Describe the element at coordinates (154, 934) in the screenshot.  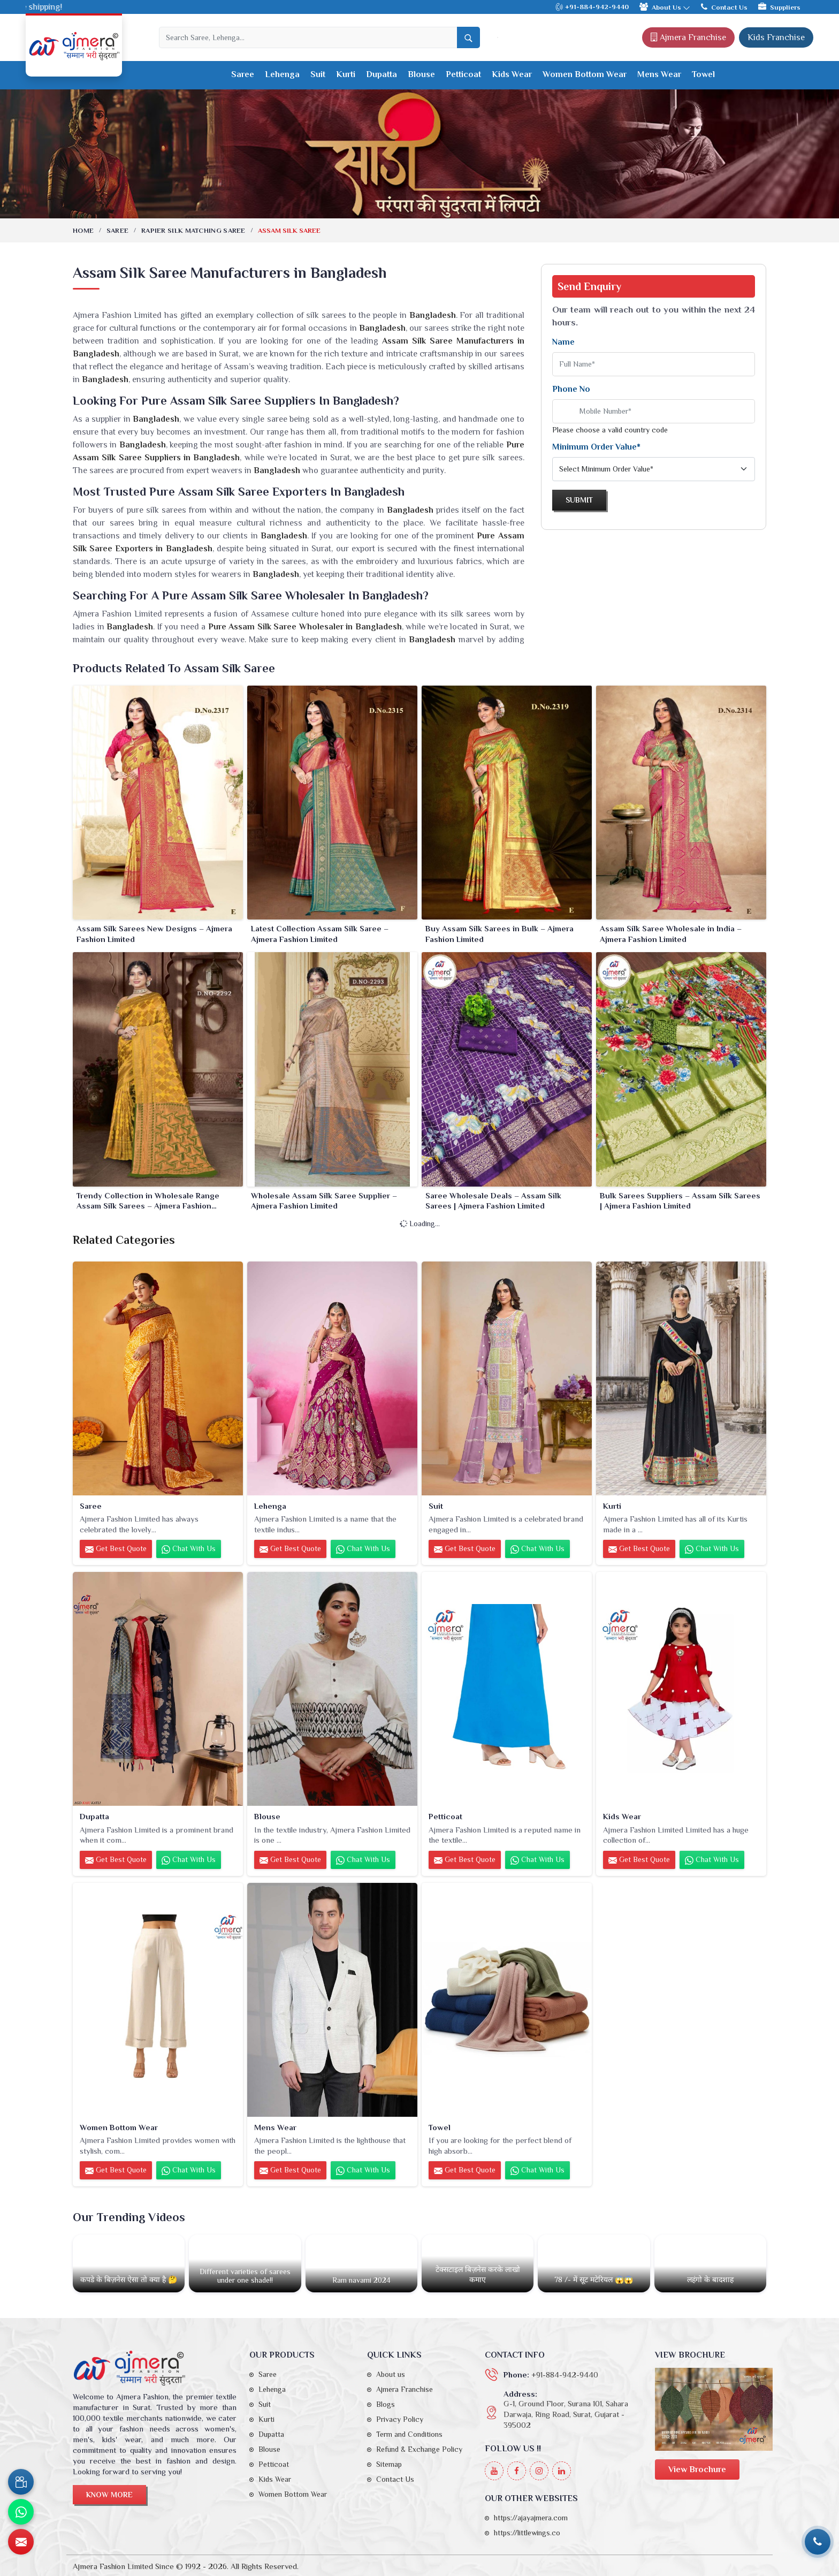
I see `Assam Silk Sarees New Designs – Ajmera Fashion Limited` at that location.